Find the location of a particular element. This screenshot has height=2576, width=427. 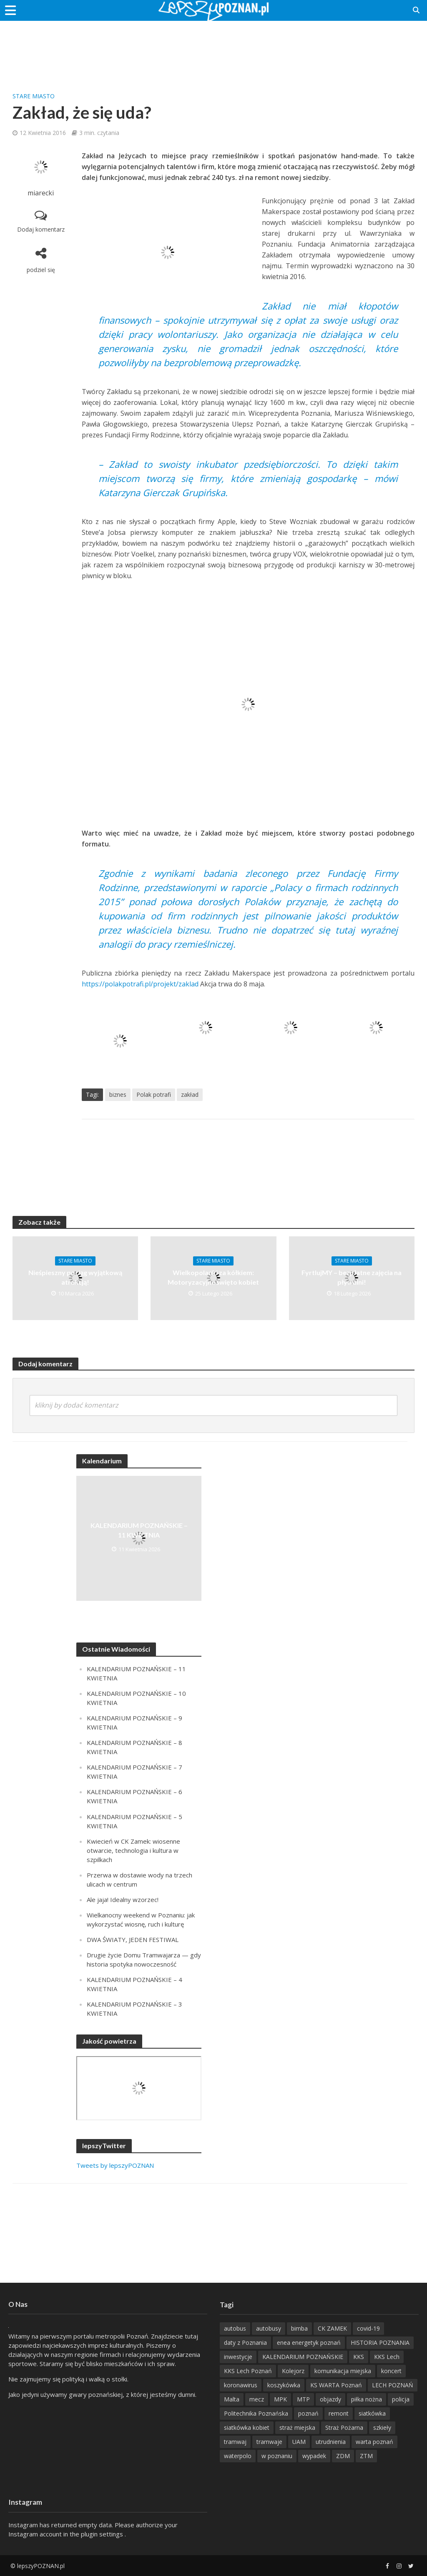

KKS [KKS (299 items)] is located at coordinates (358, 2357).